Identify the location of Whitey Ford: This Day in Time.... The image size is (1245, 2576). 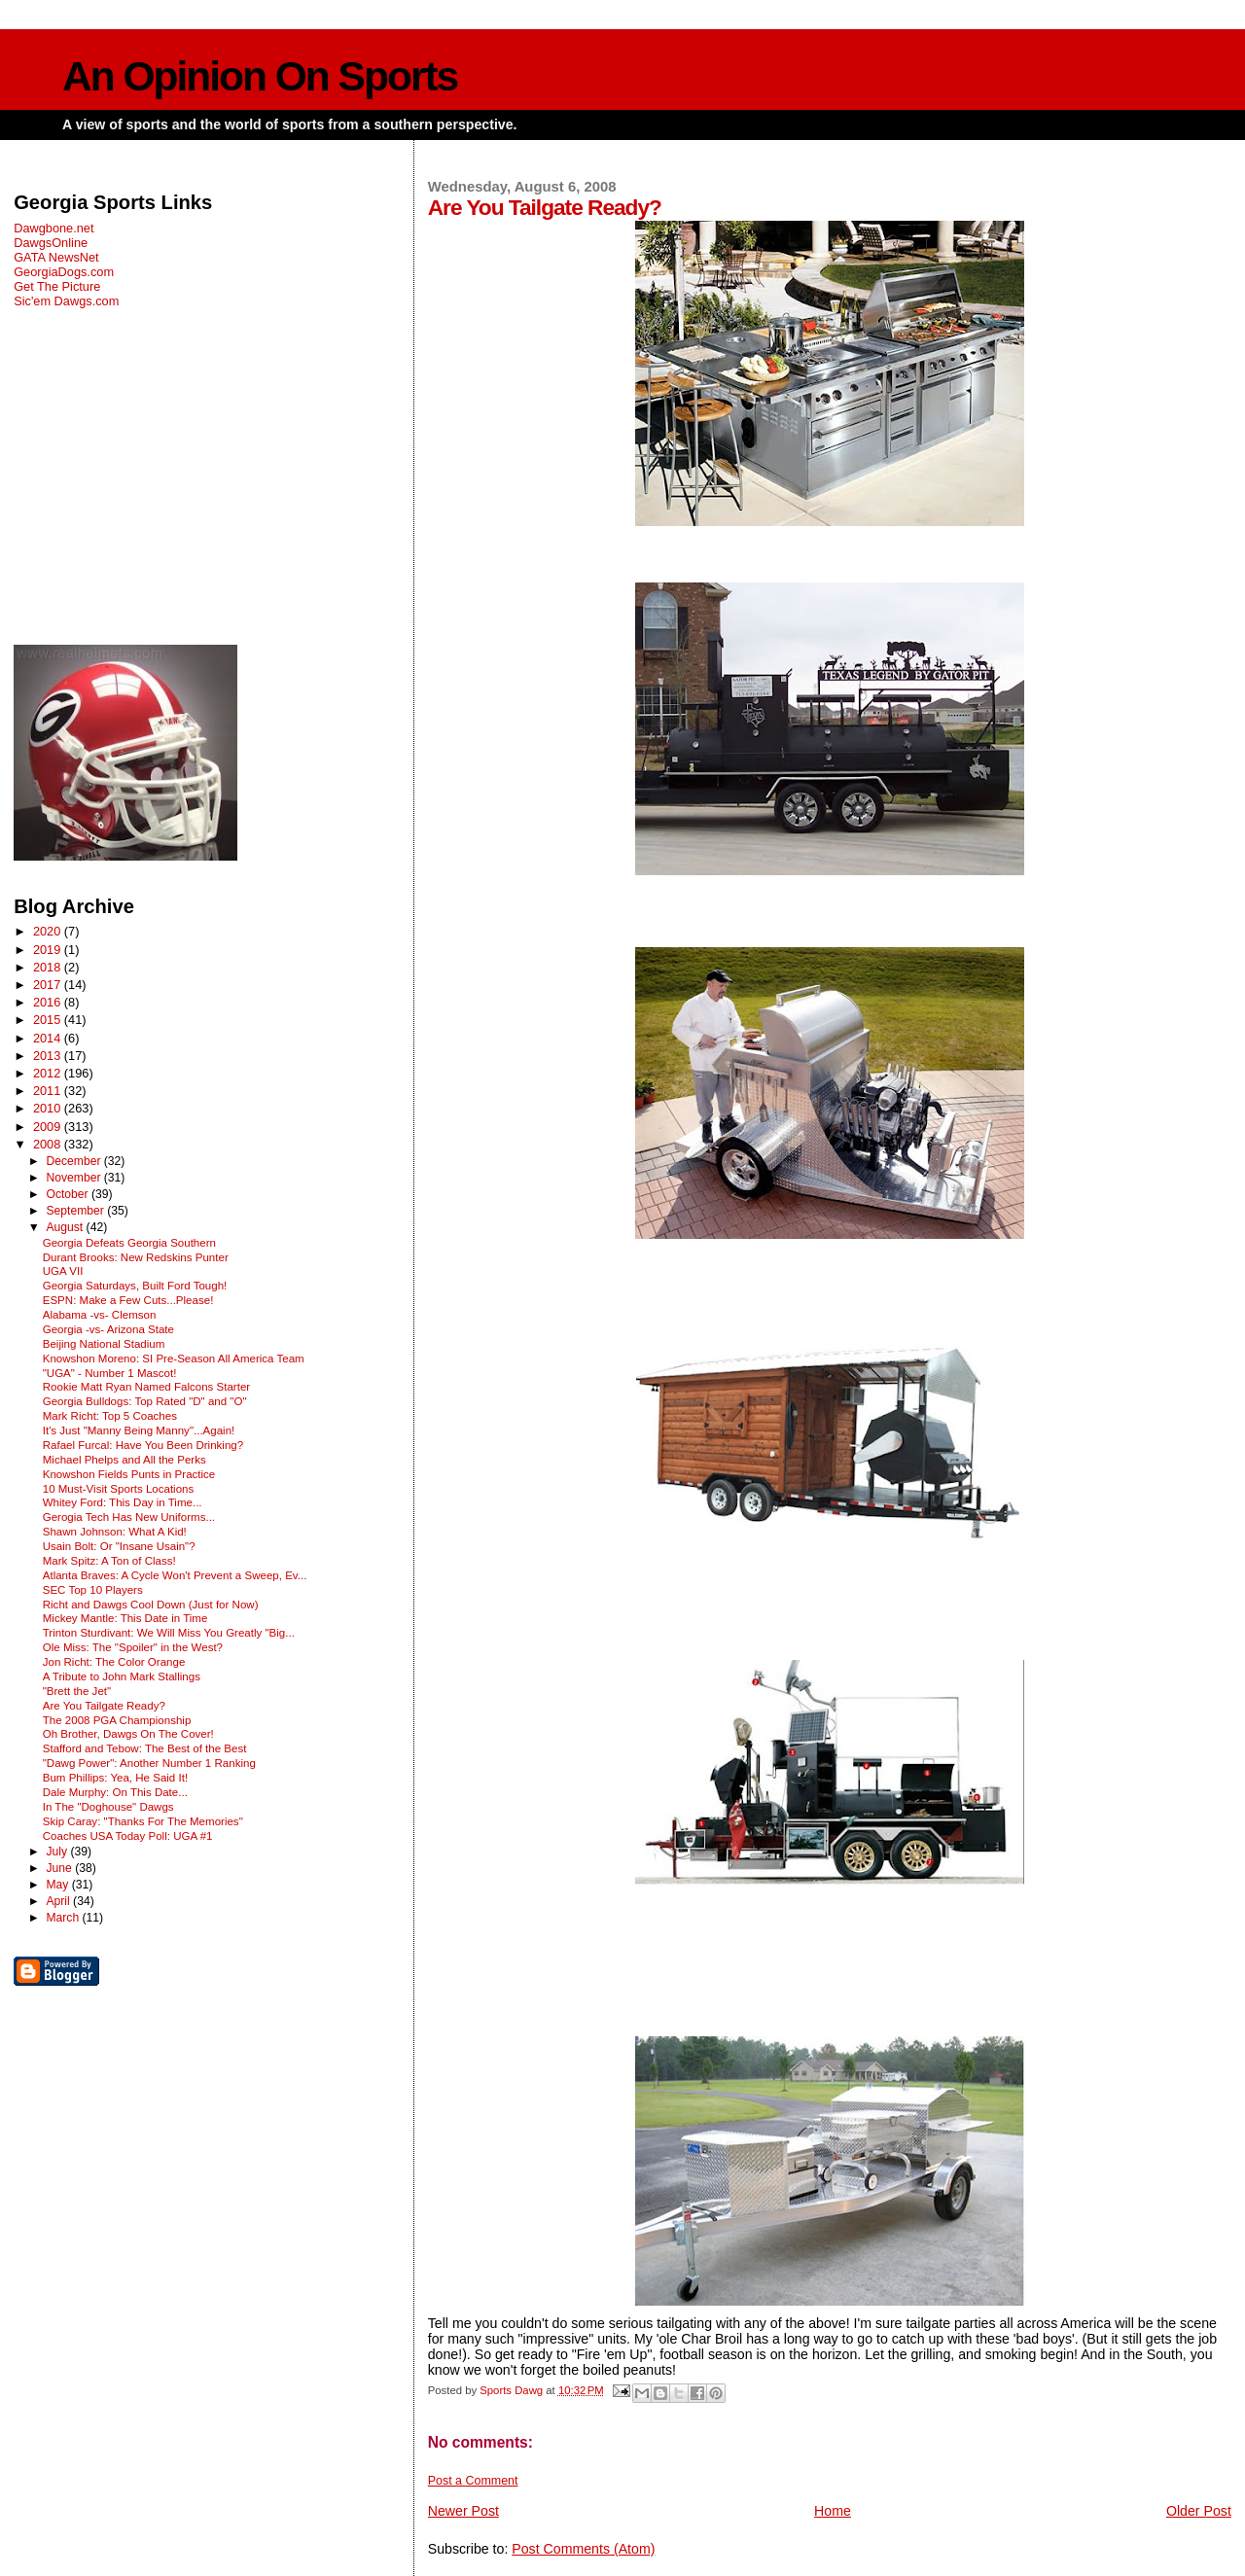
(122, 1502).